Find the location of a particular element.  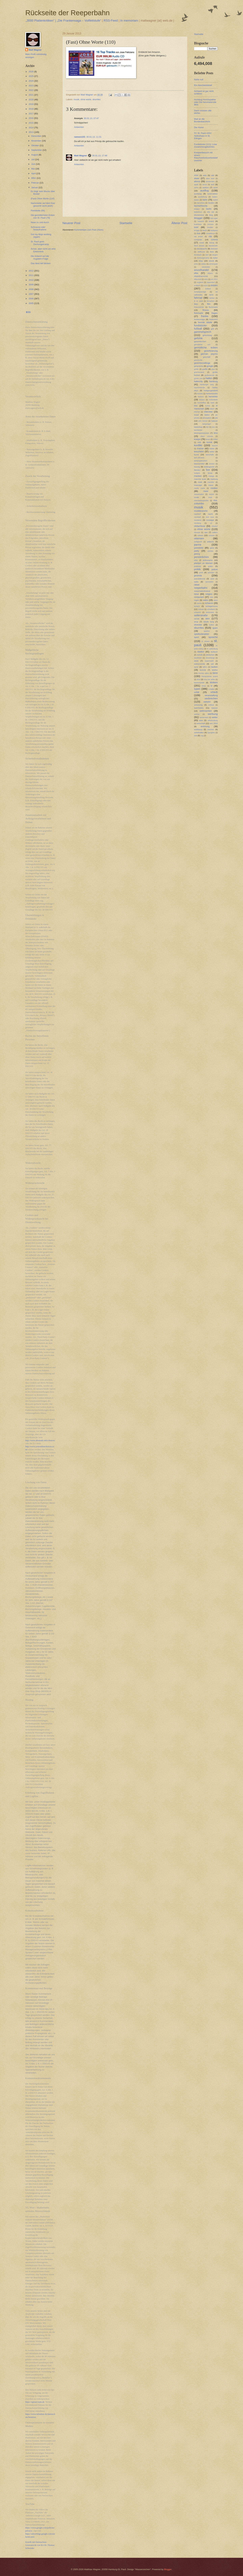

fc st. pauli is located at coordinates (198, 301).